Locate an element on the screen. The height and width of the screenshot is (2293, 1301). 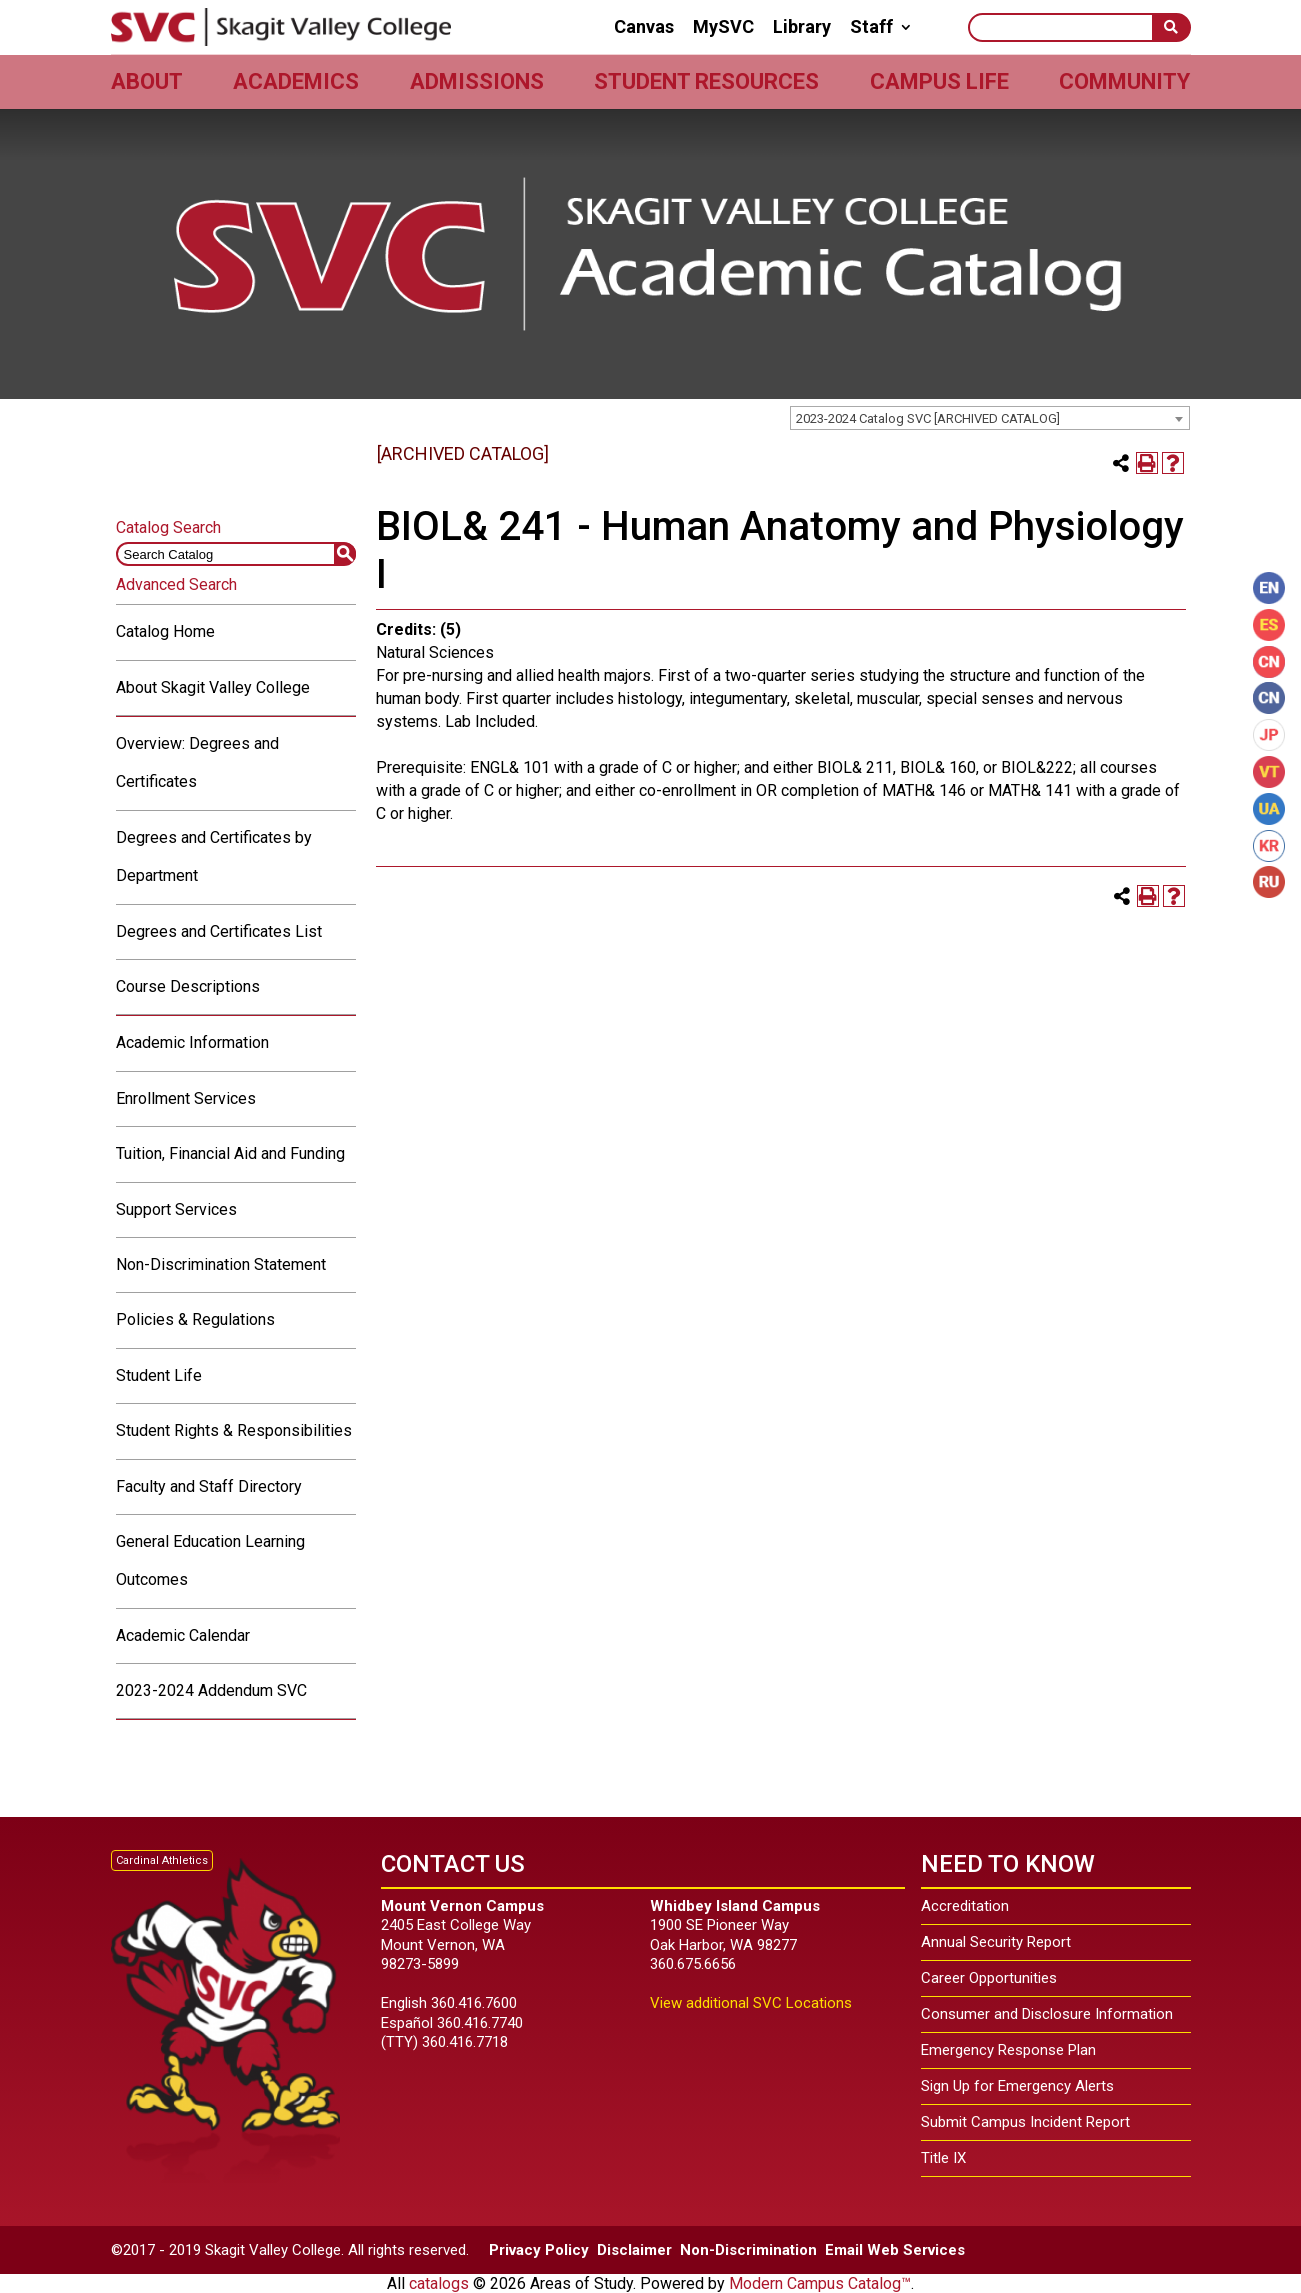
Faculty and Staff Directory is located at coordinates (209, 1486).